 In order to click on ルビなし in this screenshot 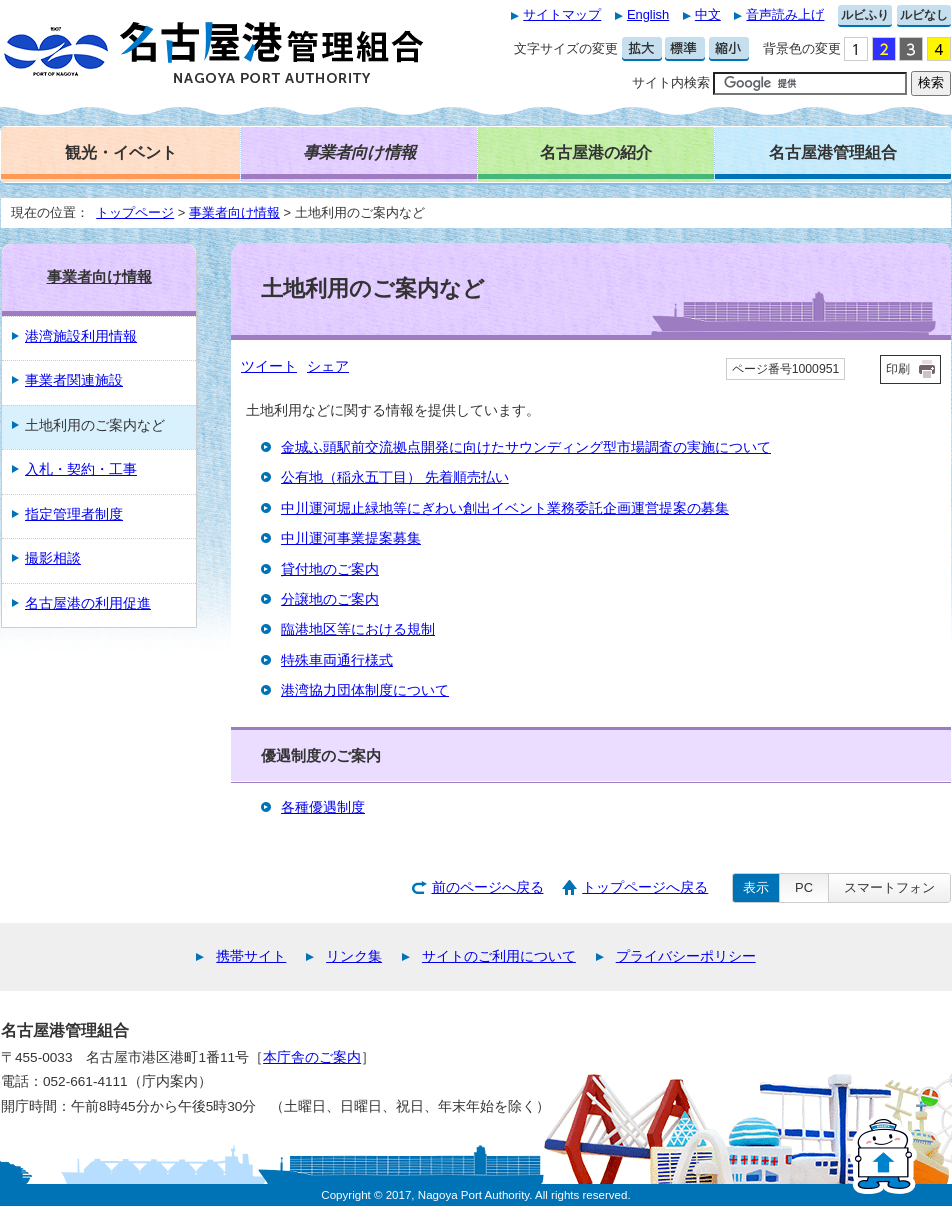, I will do `click(924, 15)`.